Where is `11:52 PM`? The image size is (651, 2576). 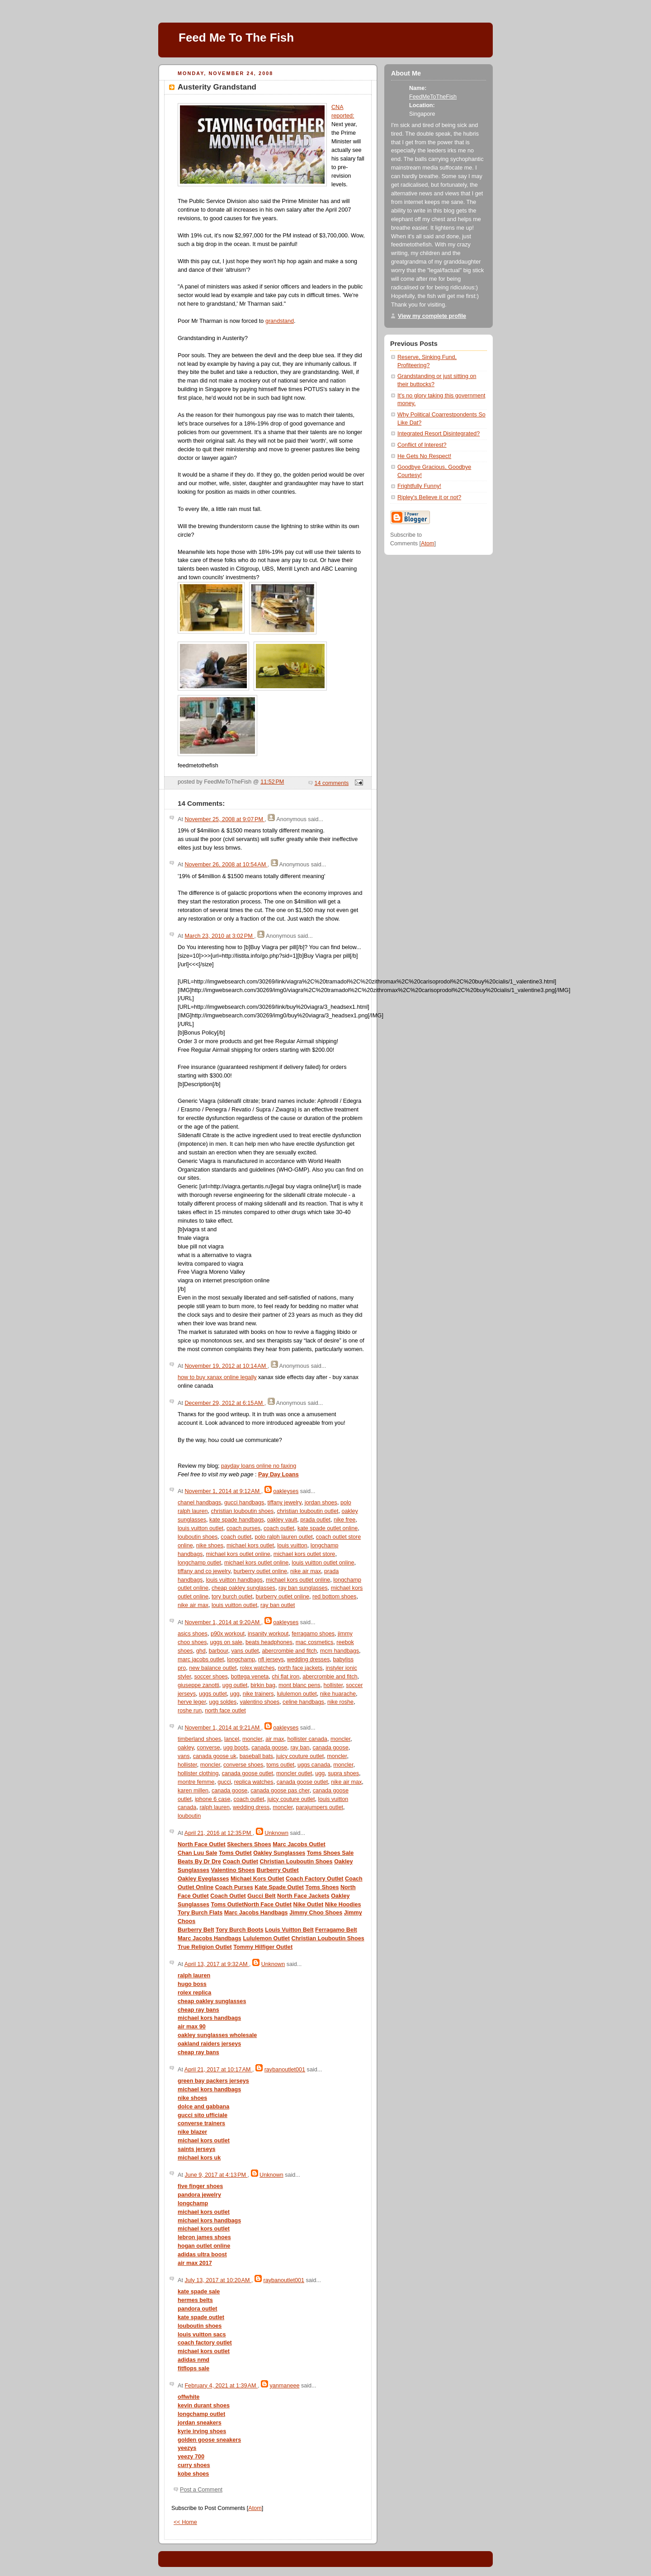
11:52 PM is located at coordinates (272, 782).